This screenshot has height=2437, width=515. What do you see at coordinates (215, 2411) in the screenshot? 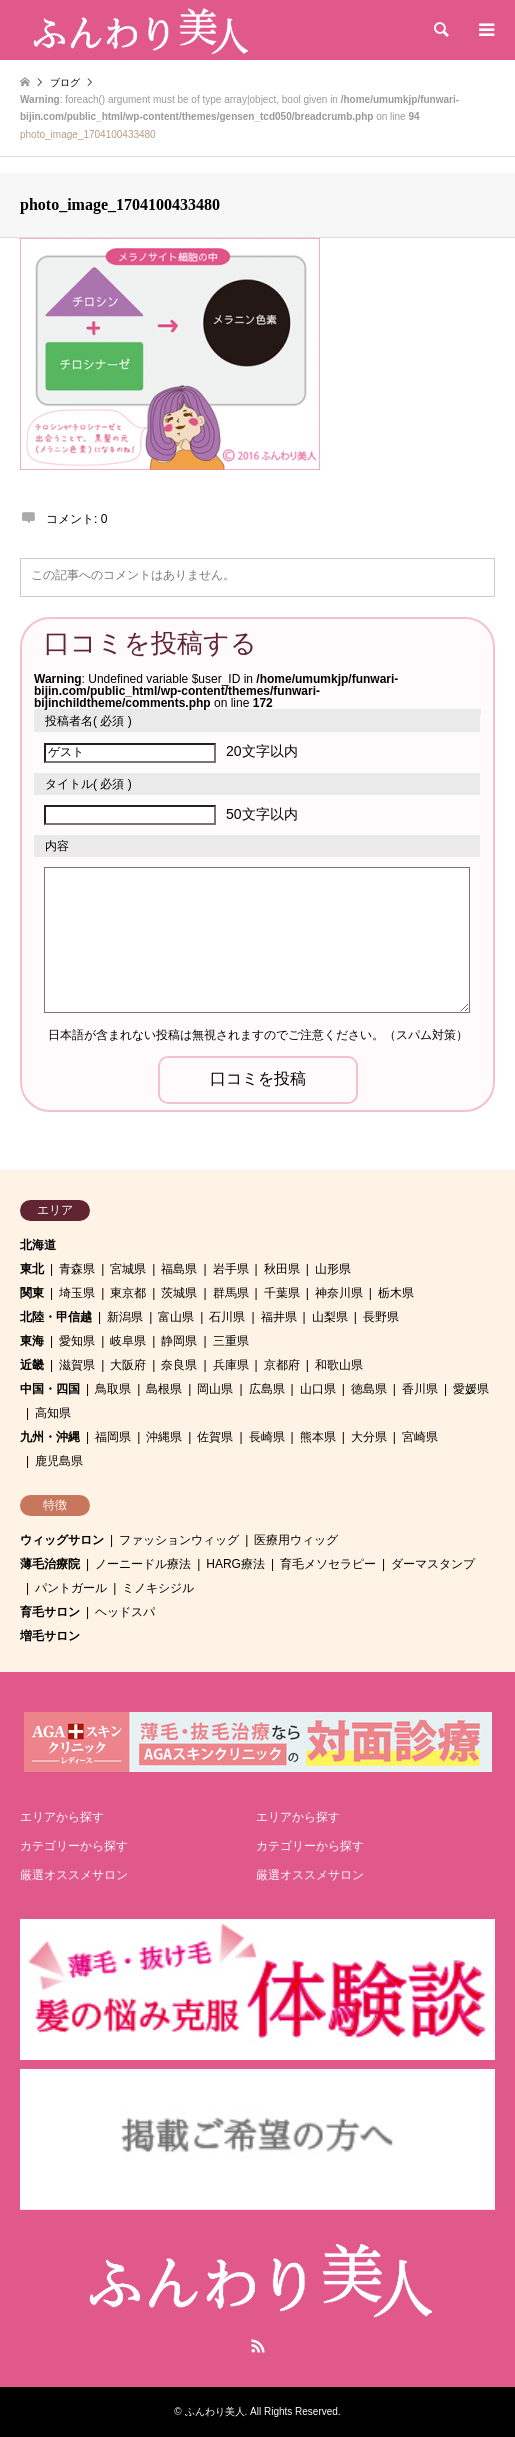
I see `ふんわり美人` at bounding box center [215, 2411].